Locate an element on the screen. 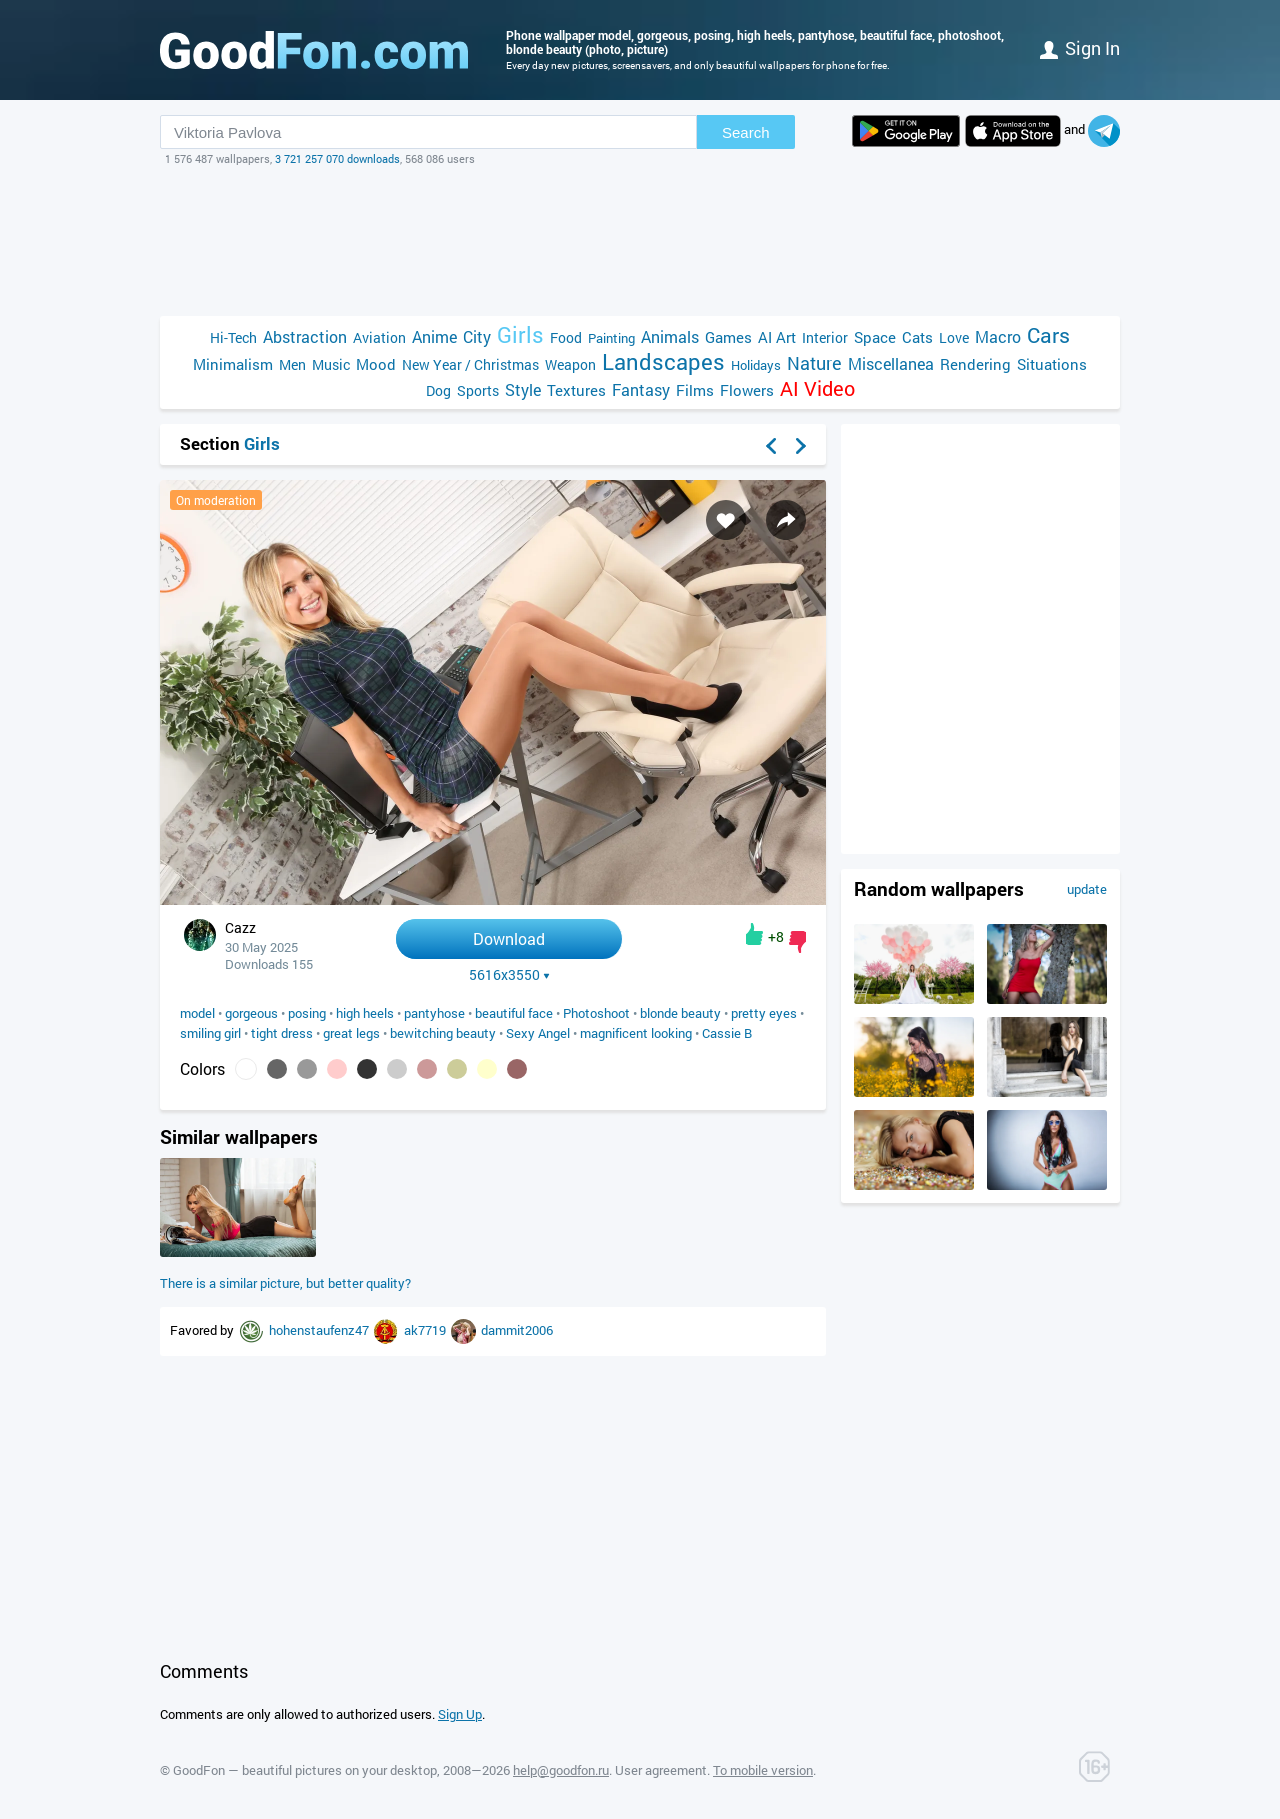 Image resolution: width=1280 pixels, height=1819 pixels. Music is located at coordinates (331, 364).